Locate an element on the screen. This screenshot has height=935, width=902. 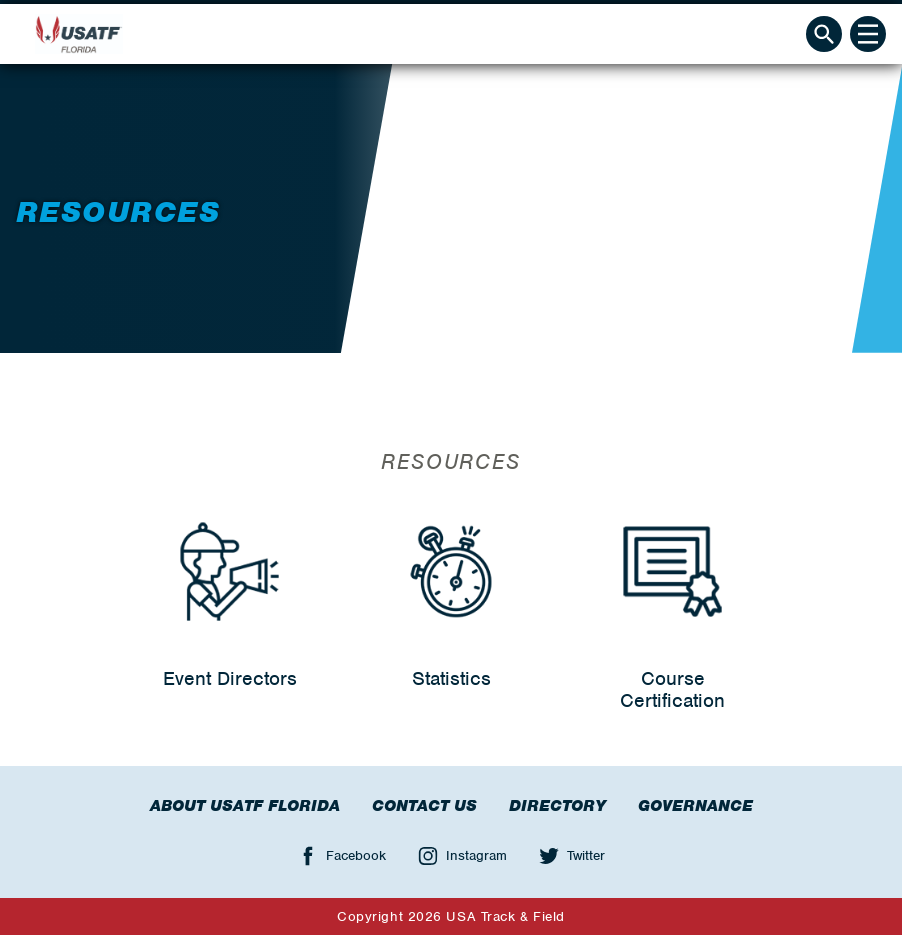
Contact Us is located at coordinates (424, 806).